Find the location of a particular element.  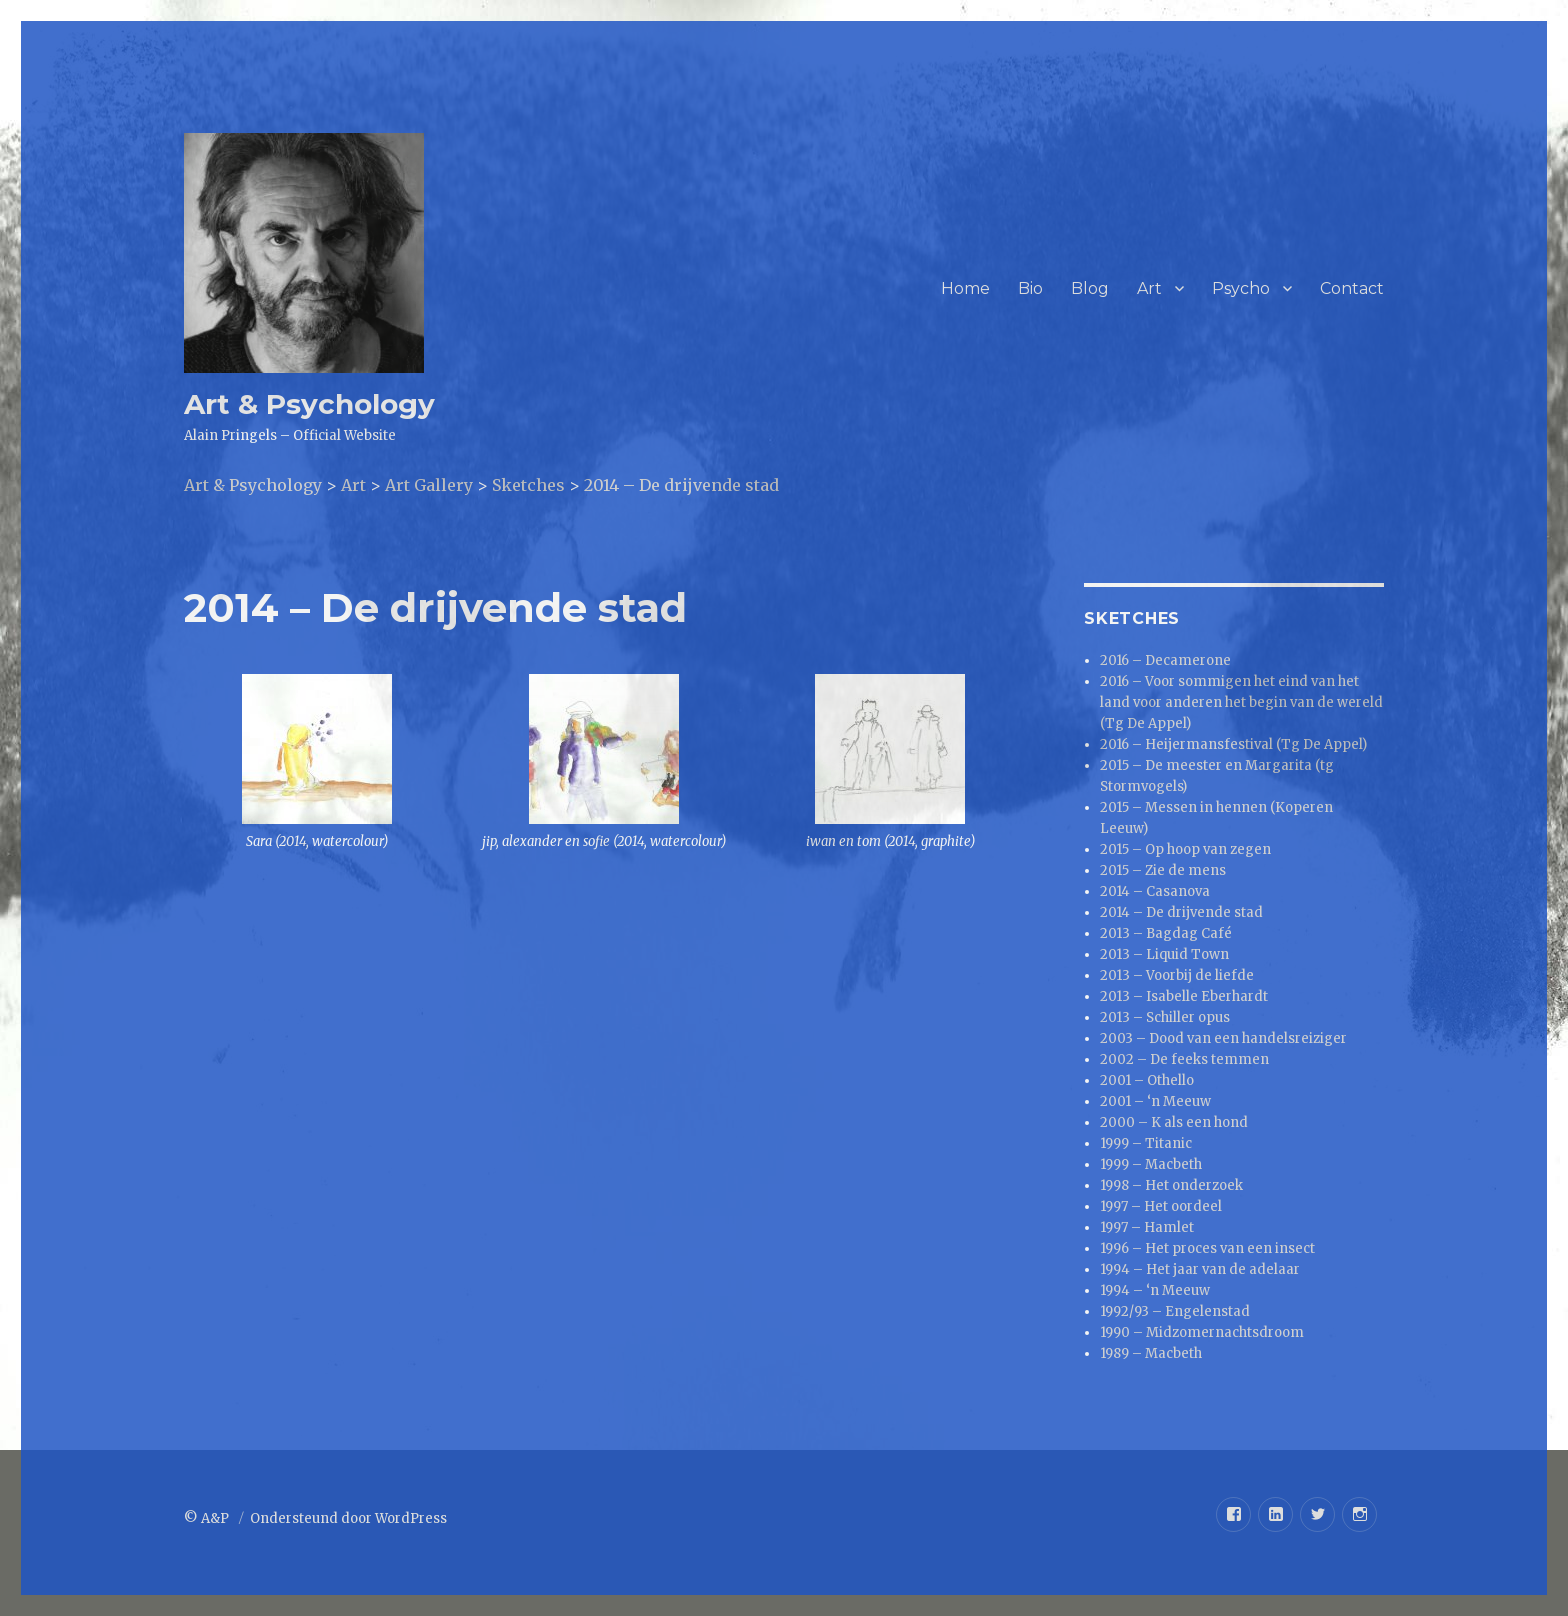

1997 – Het oordeel is located at coordinates (1161, 1206).